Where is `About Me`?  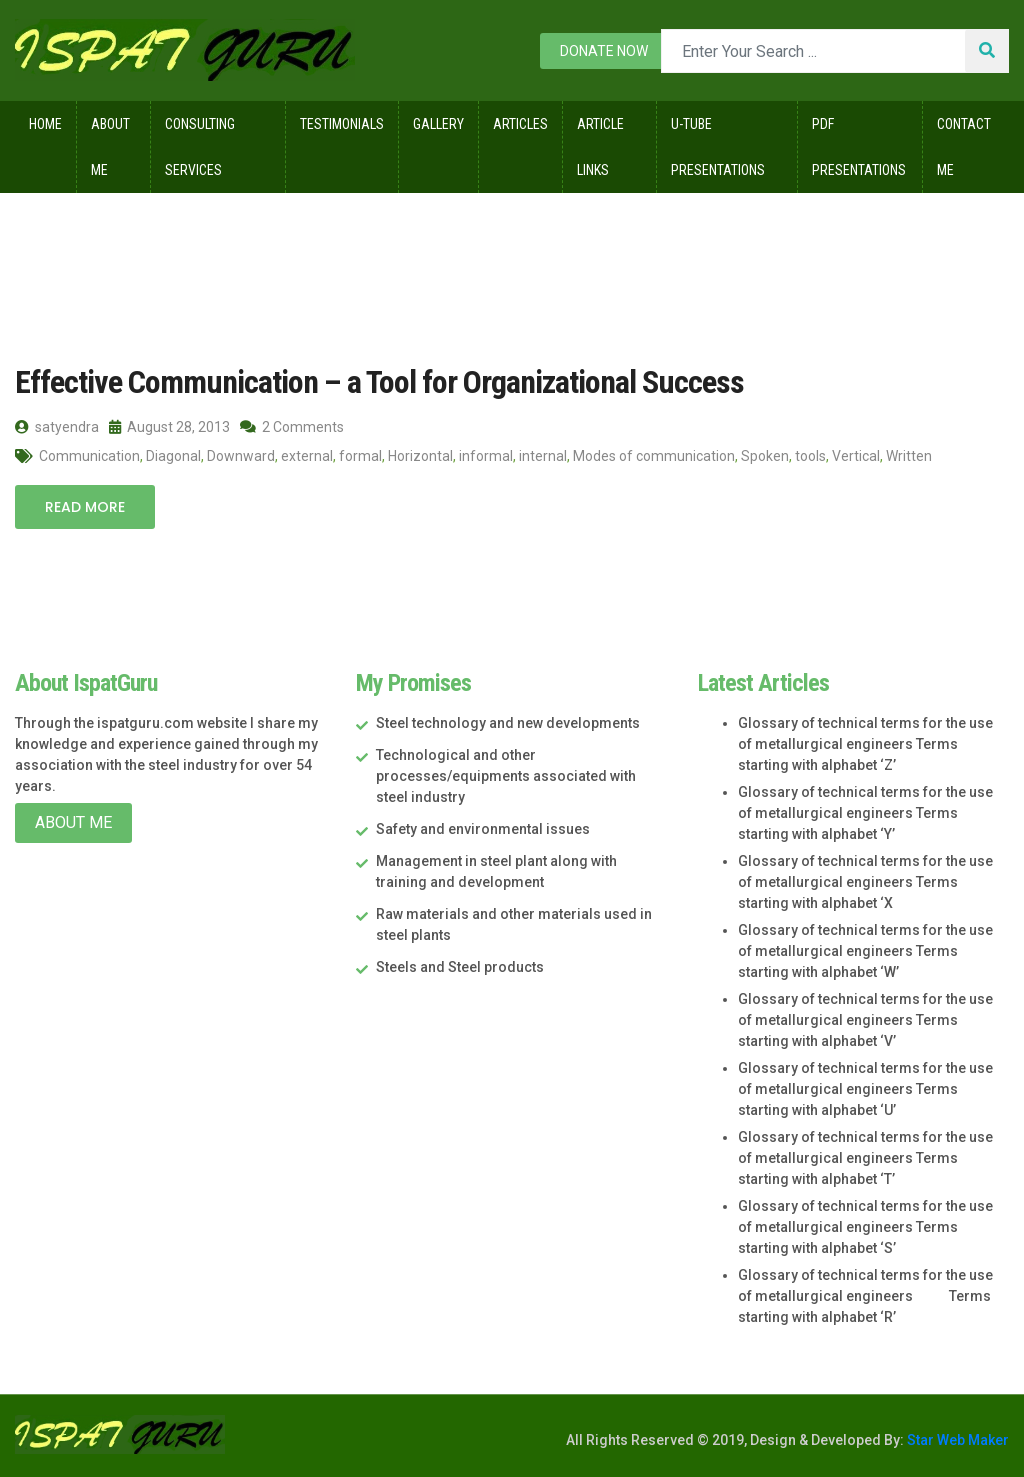 About Me is located at coordinates (110, 147).